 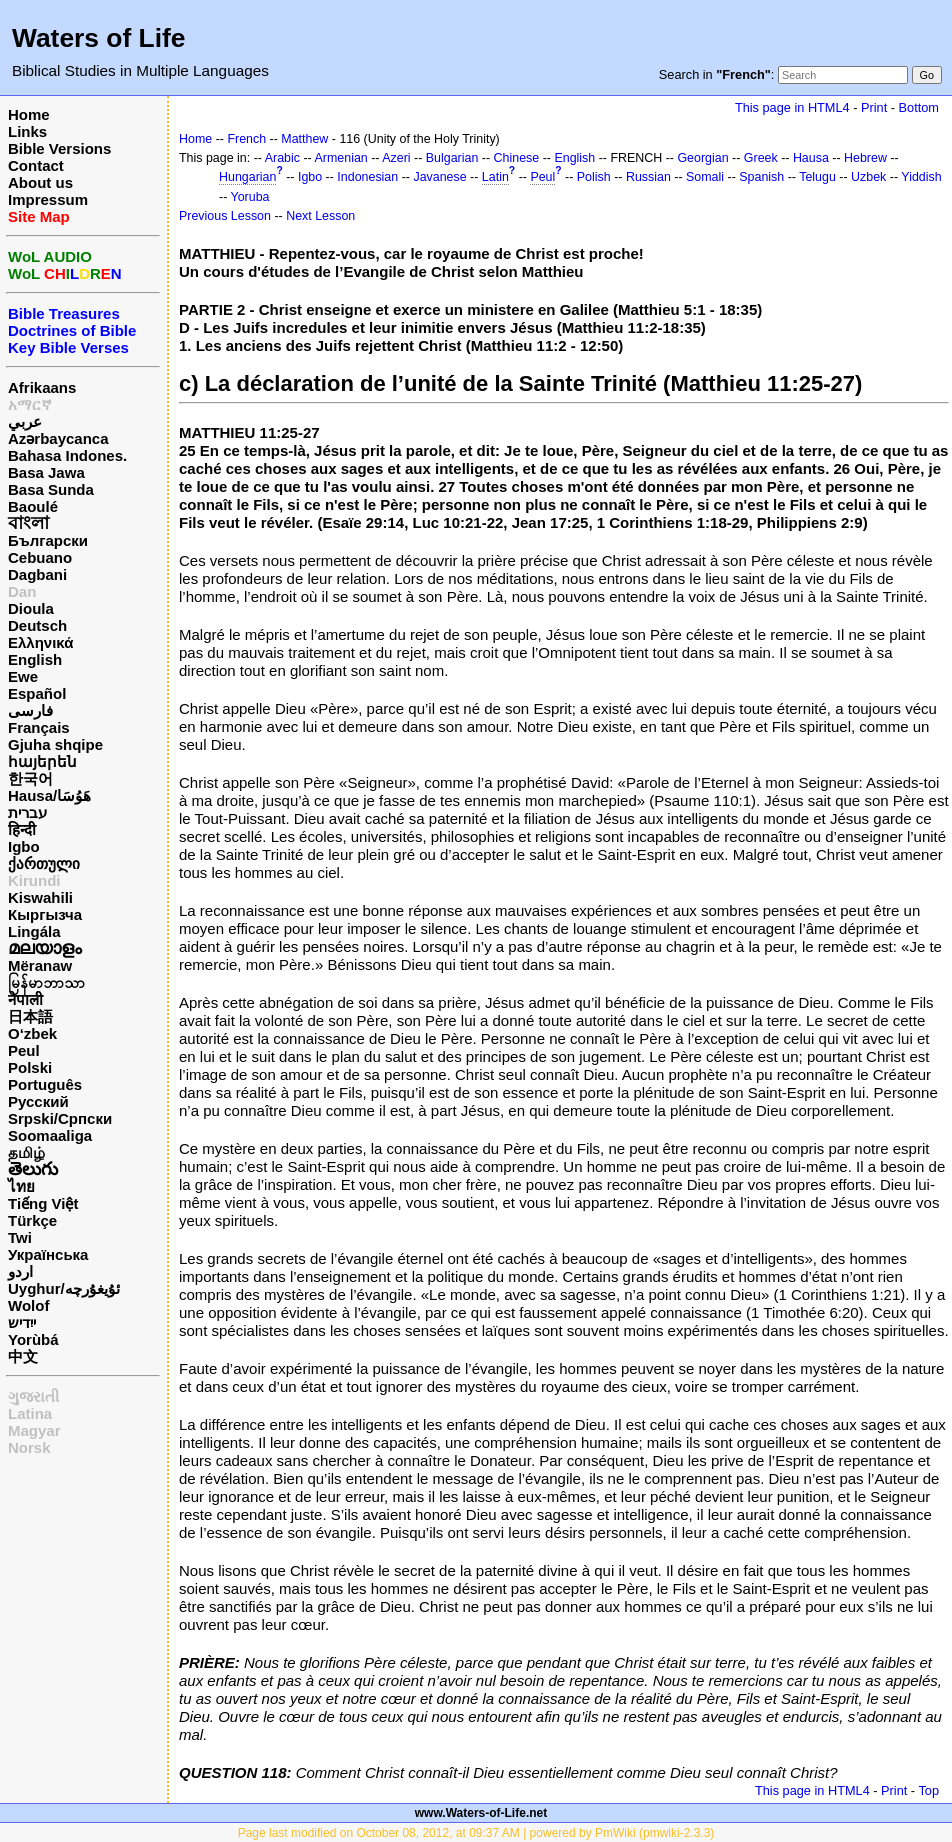 What do you see at coordinates (48, 1254) in the screenshot?
I see `Українська` at bounding box center [48, 1254].